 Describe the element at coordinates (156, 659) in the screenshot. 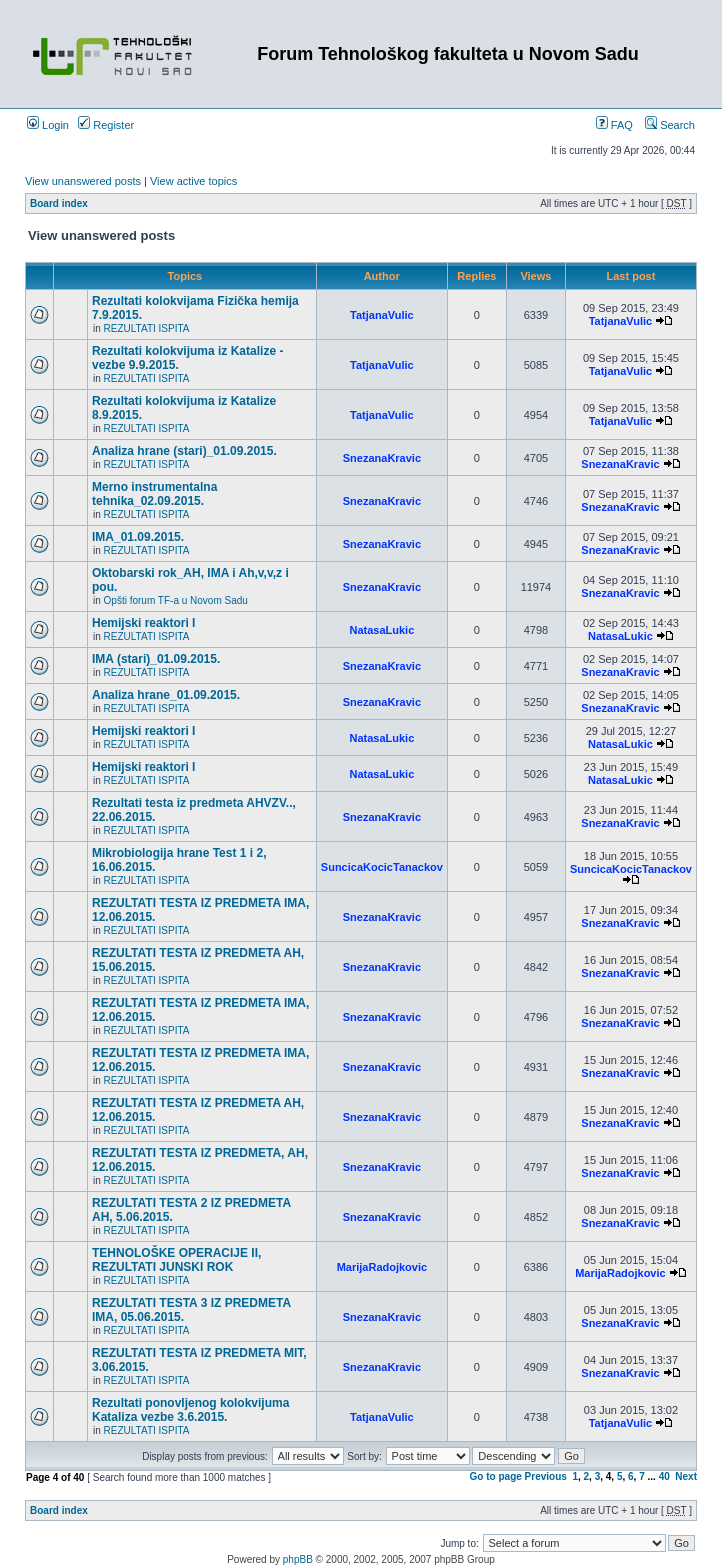

I see `IMA (stari)_01.09.2015.` at that location.